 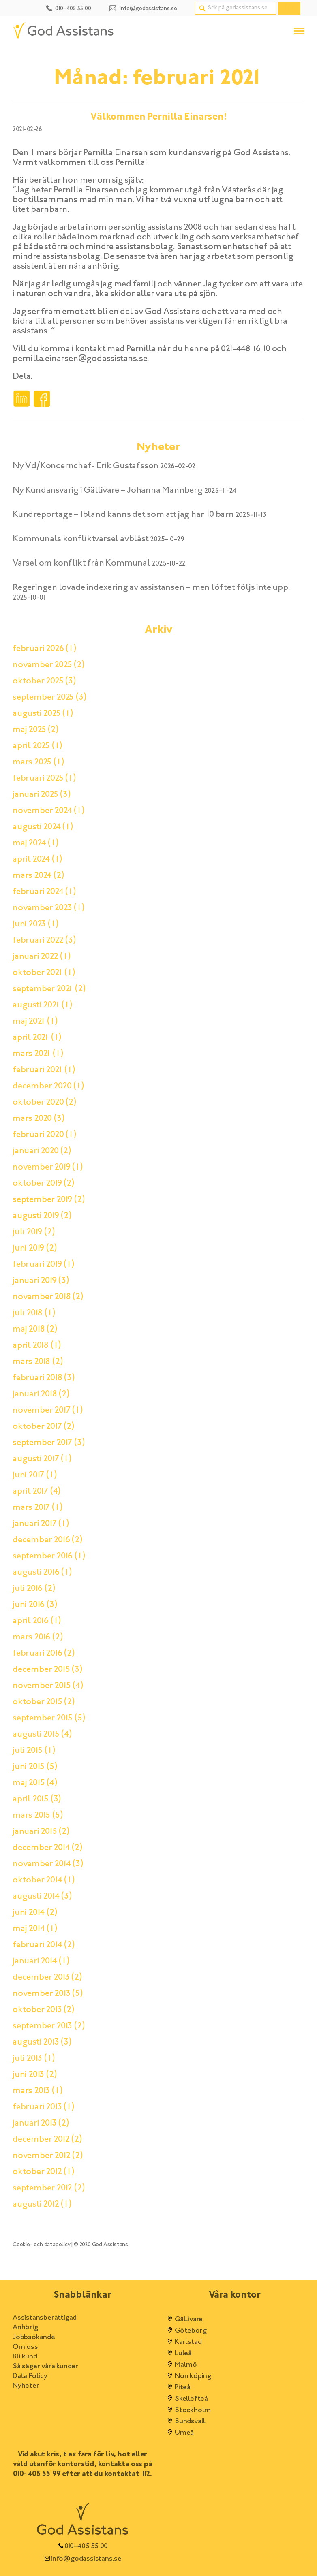 What do you see at coordinates (108, 491) in the screenshot?
I see `Ny Kundansvarig i Gällivare – Johanna Mannberg` at bounding box center [108, 491].